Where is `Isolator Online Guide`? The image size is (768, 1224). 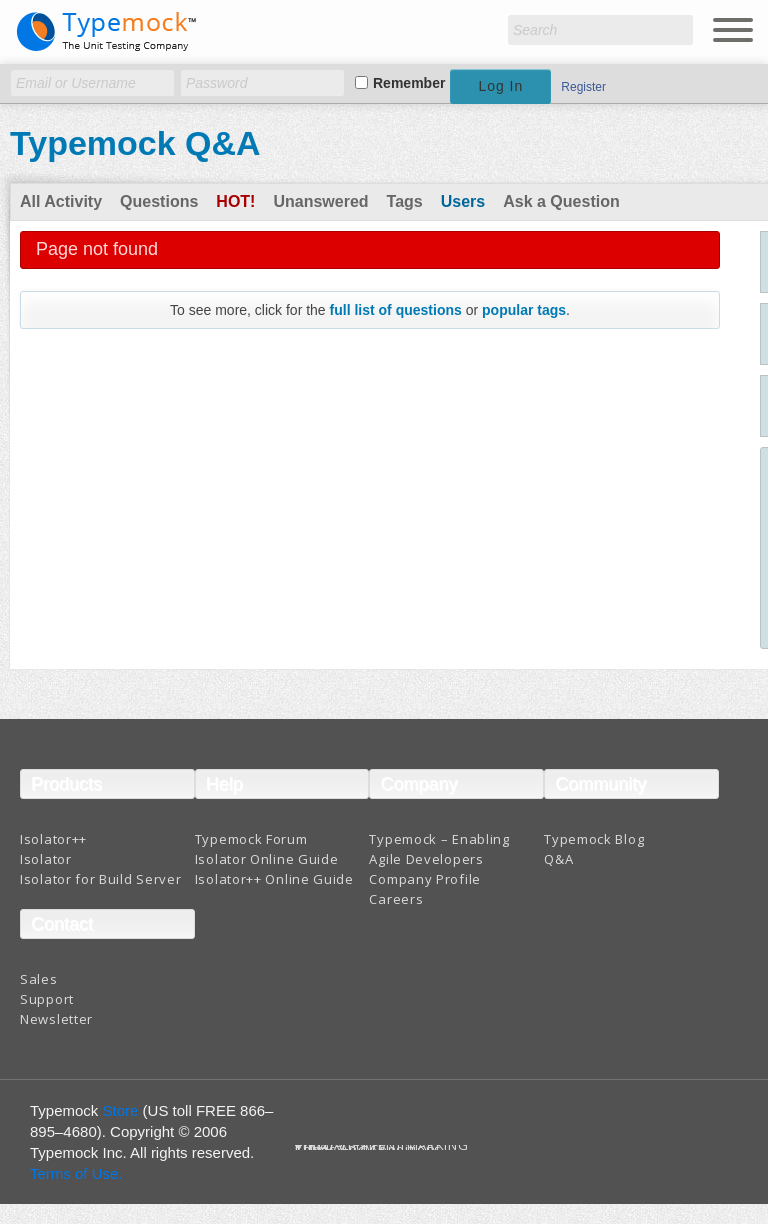 Isolator Online Guide is located at coordinates (267, 859).